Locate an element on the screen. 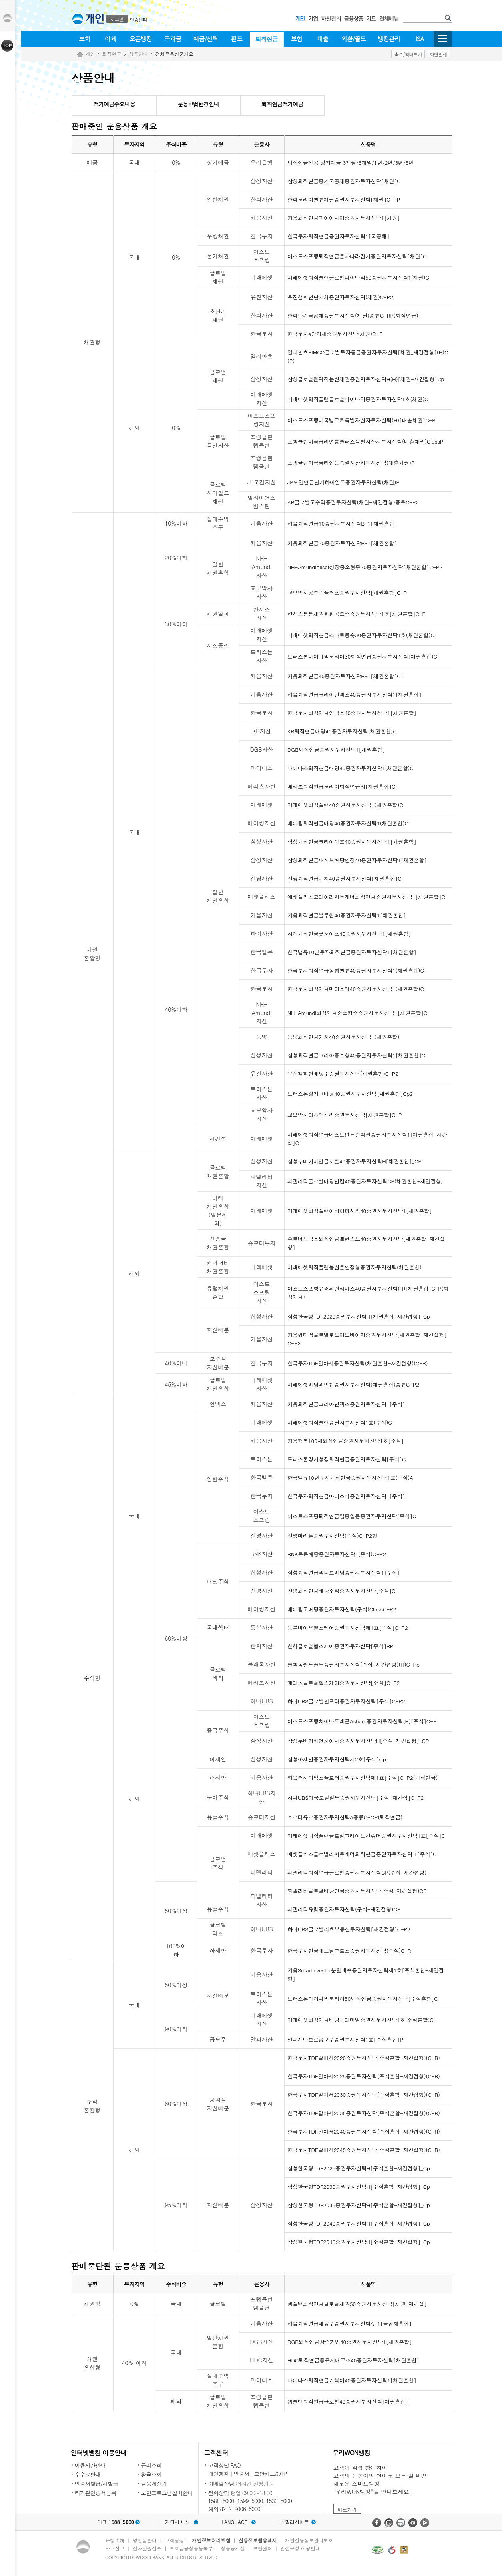 The width and height of the screenshot is (502, 2576). 키움퇴직연금블루칩40증권자투자신탁1[채권혼합] is located at coordinates (346, 915).